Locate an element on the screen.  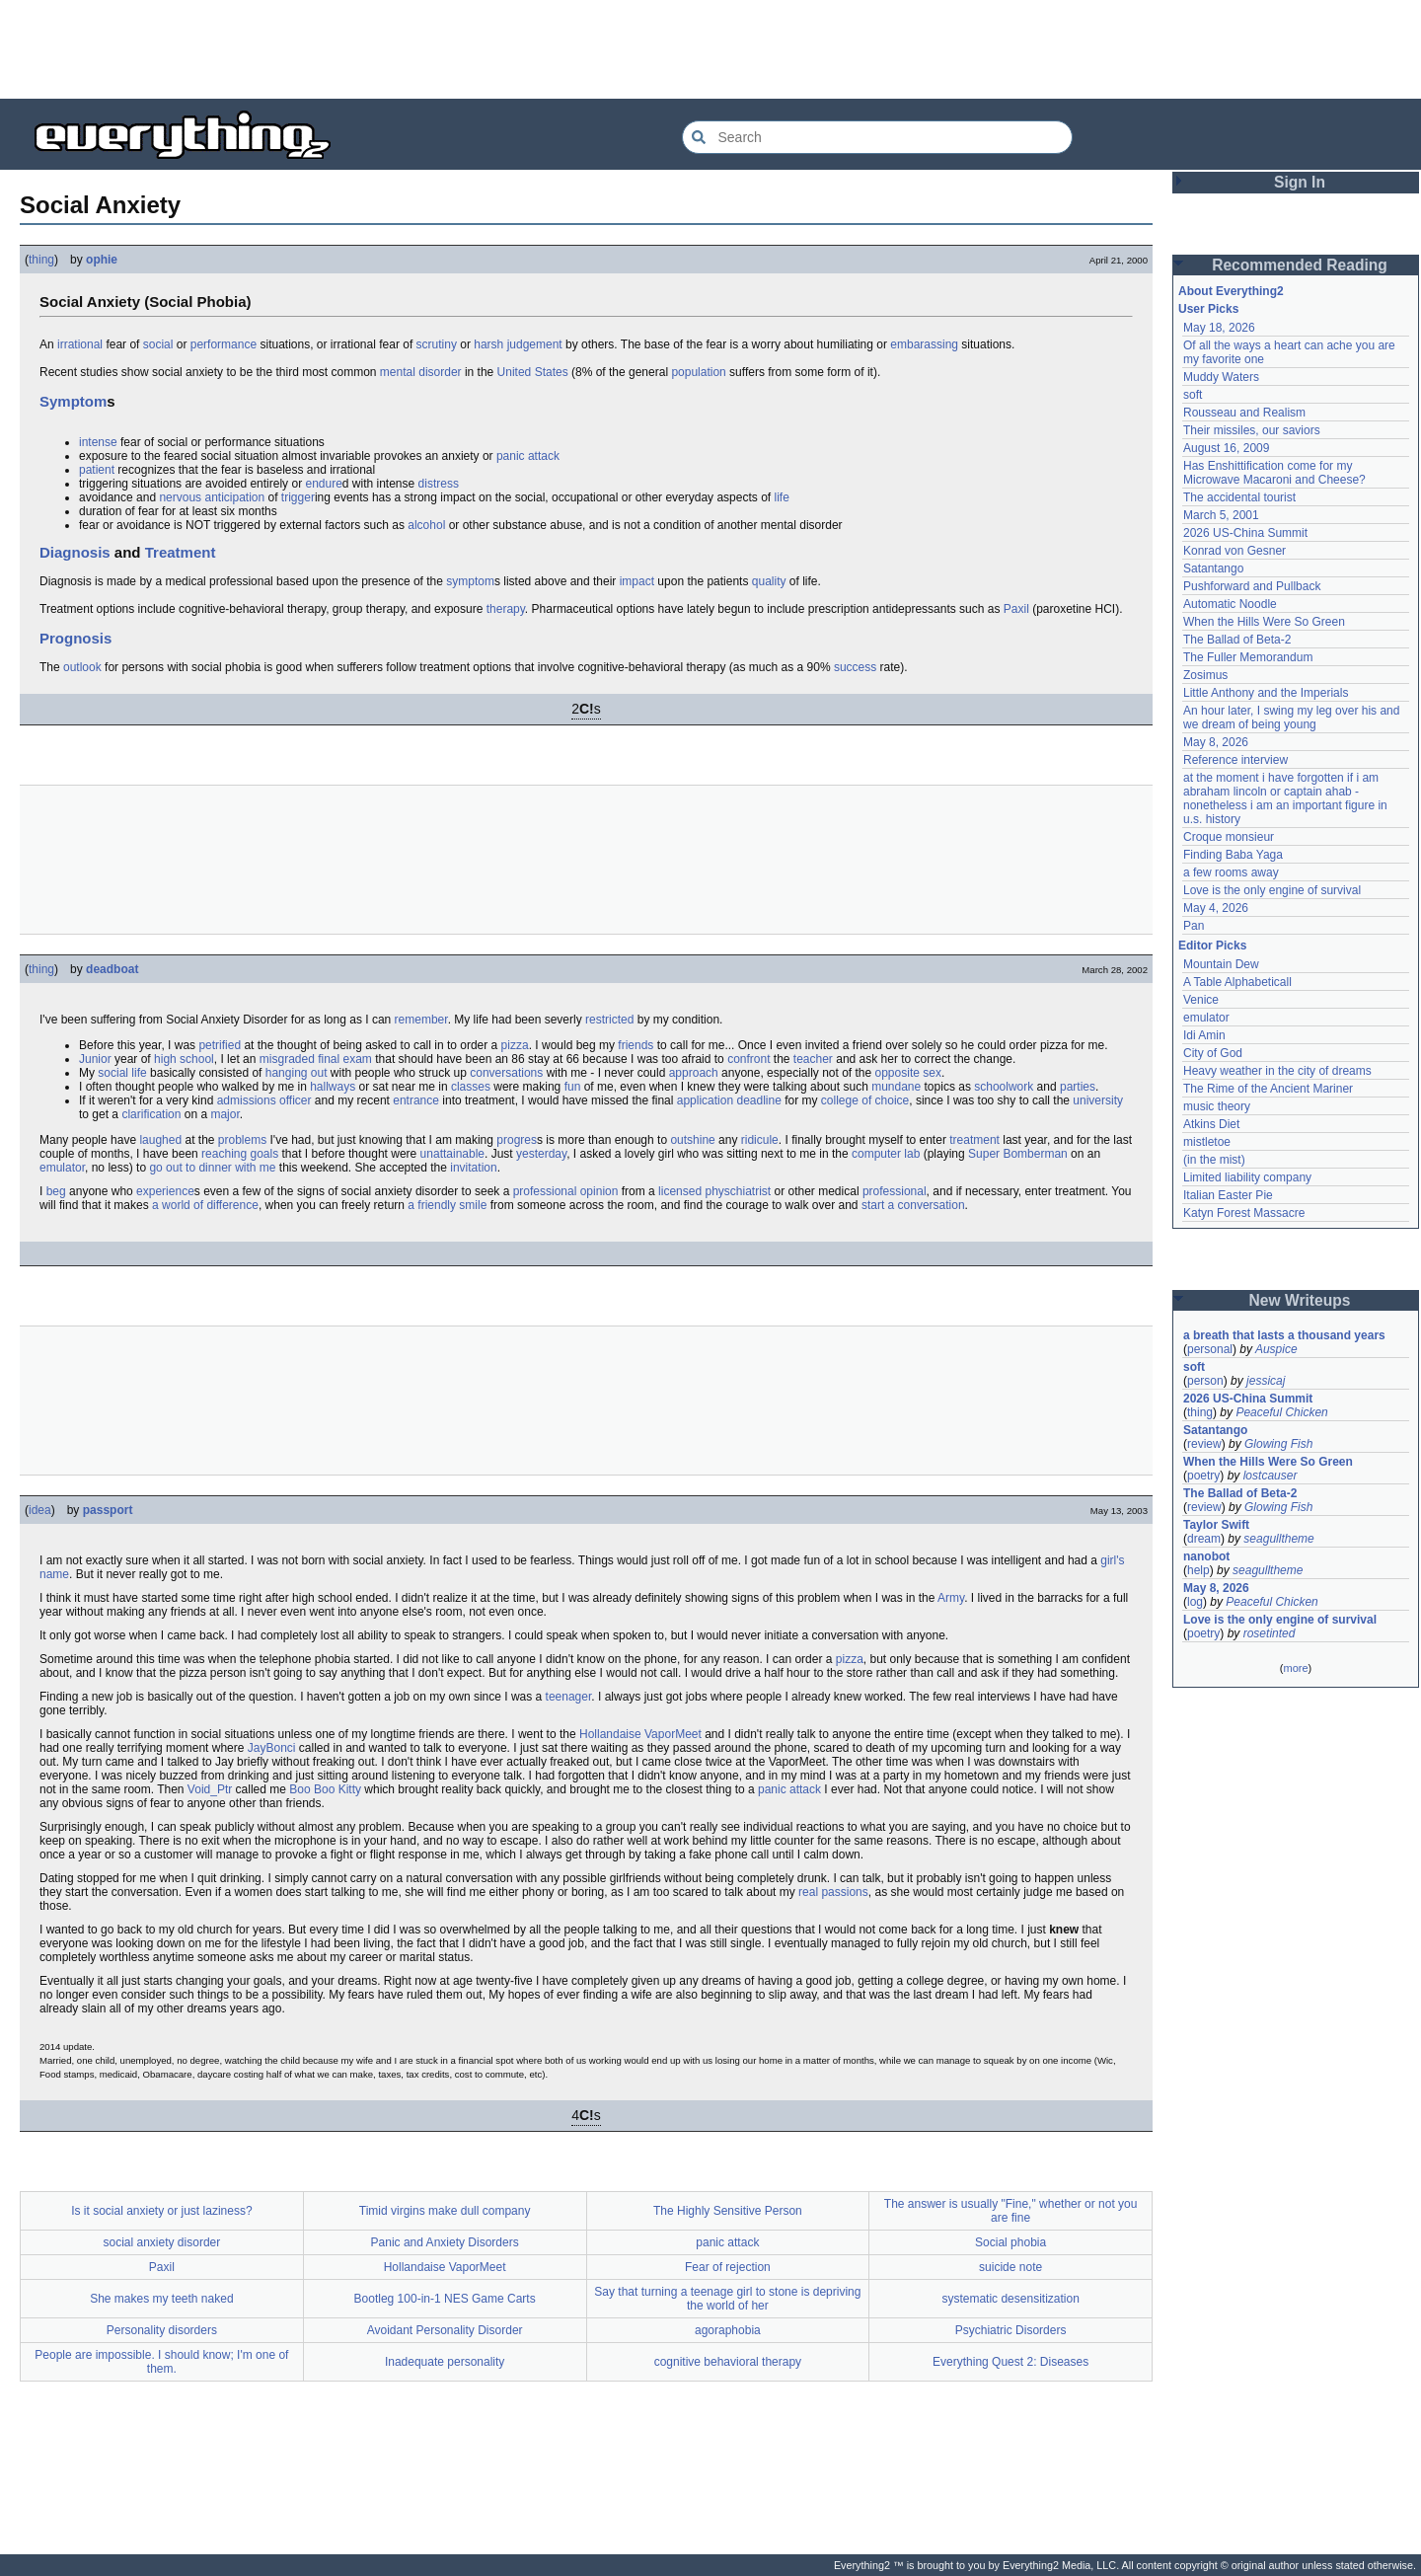
goals is located at coordinates (264, 1154).